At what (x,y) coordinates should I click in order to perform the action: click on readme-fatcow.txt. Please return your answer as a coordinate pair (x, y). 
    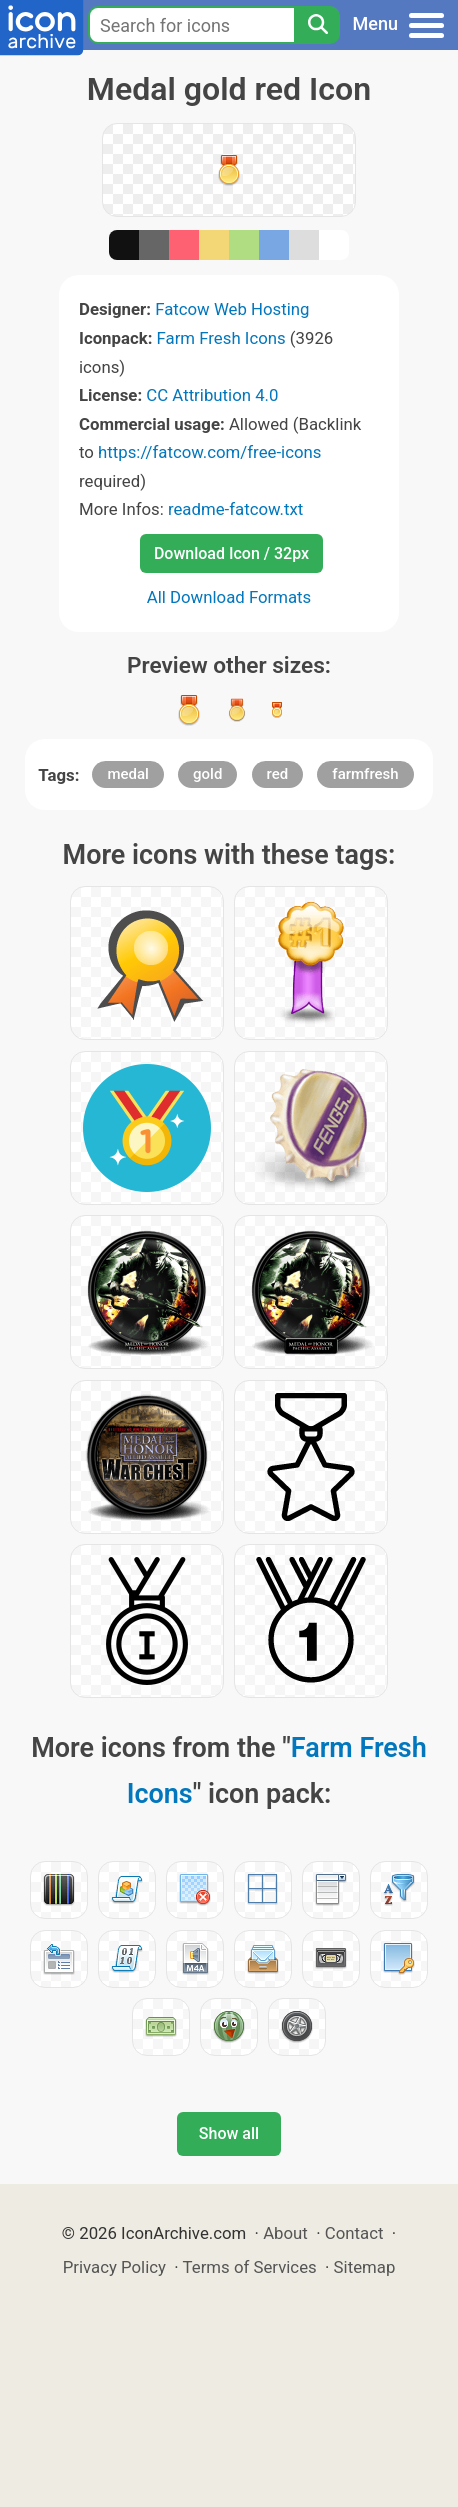
    Looking at the image, I should click on (235, 509).